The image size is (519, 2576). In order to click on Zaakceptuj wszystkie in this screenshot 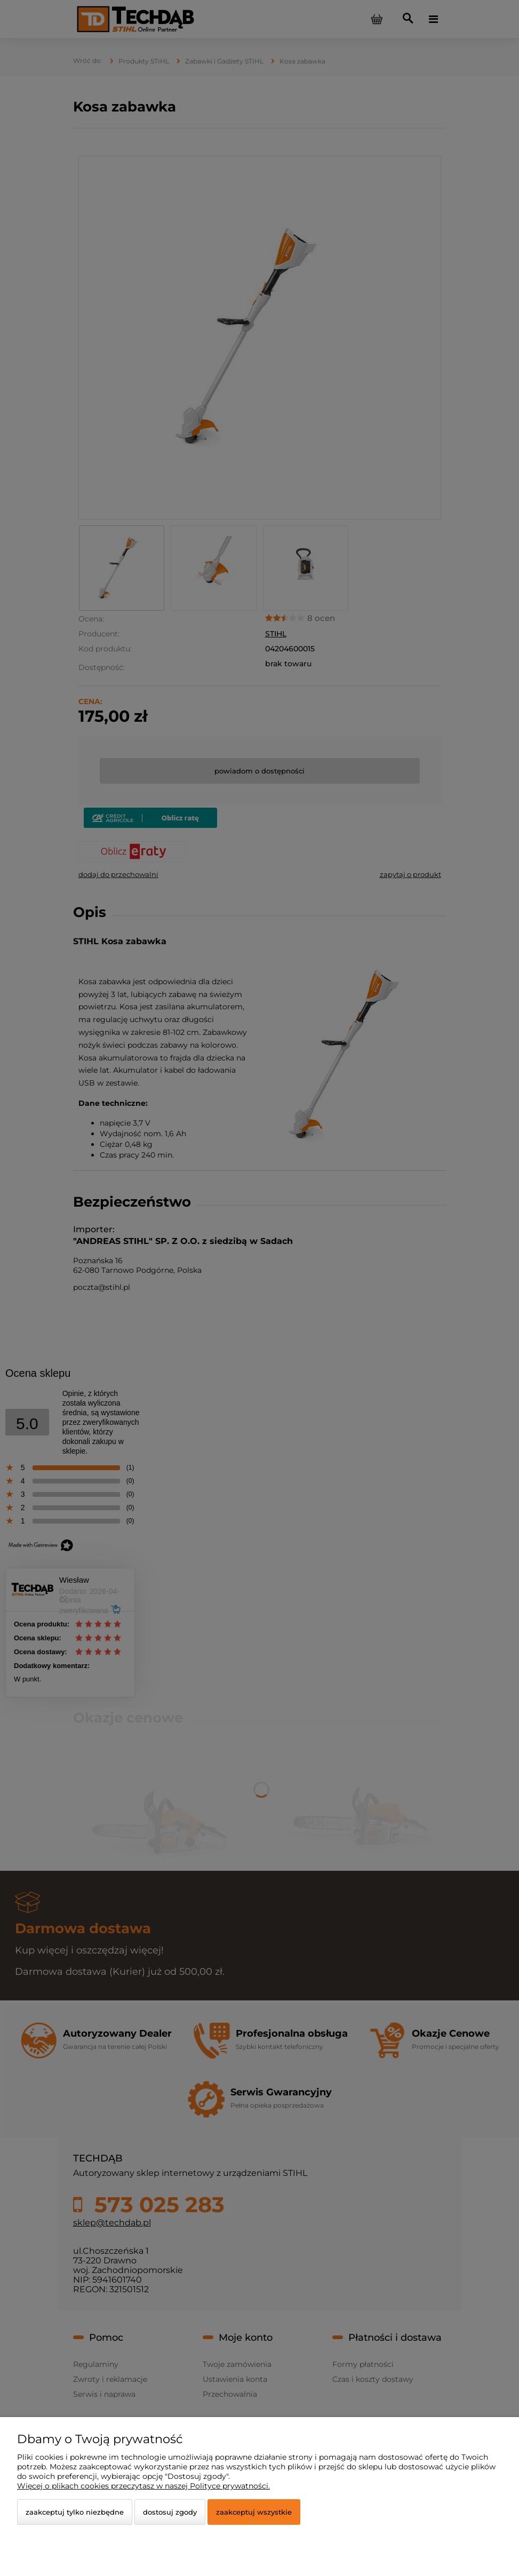, I will do `click(254, 2512)`.